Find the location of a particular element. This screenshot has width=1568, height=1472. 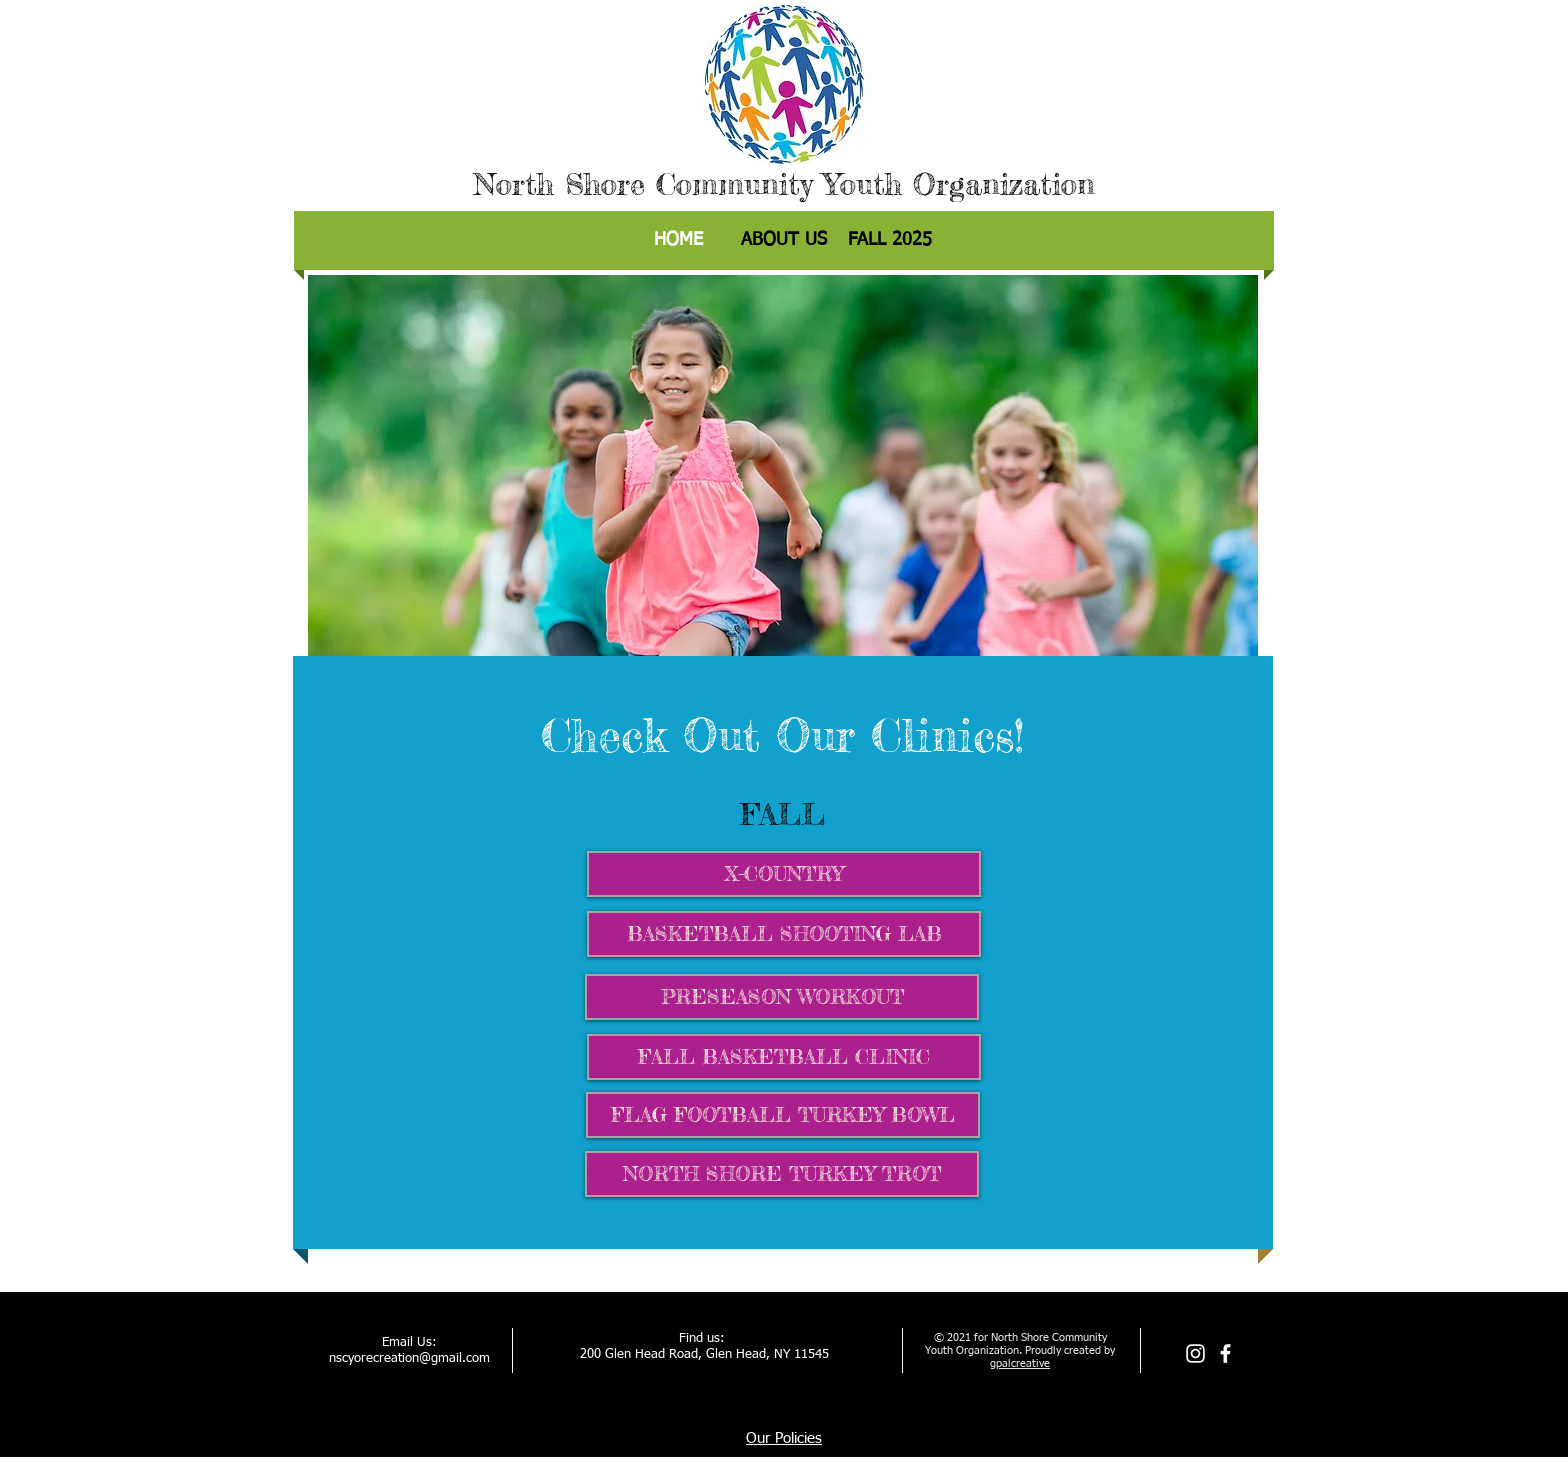

[facebook] is located at coordinates (1225, 1353).